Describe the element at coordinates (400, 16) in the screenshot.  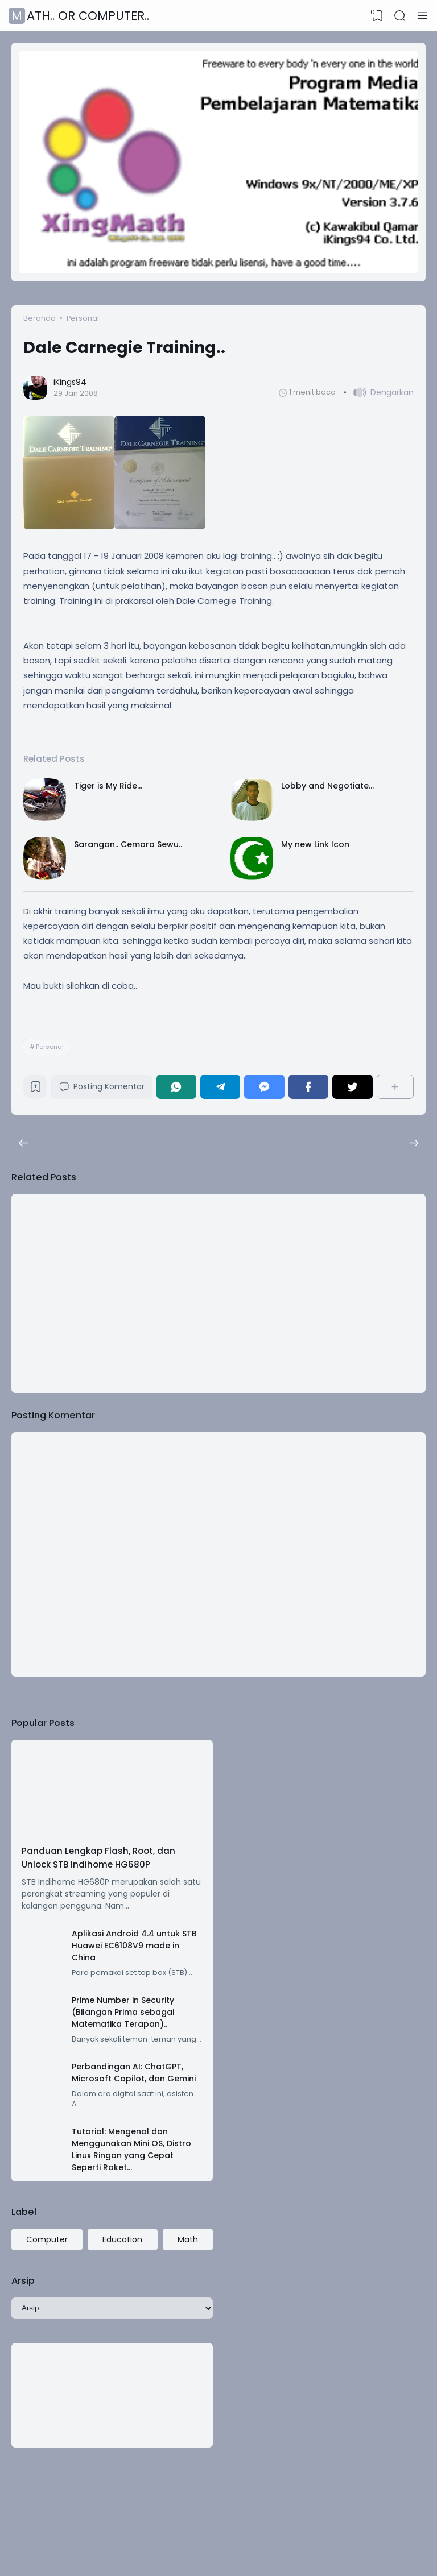
I see `[Search]` at that location.